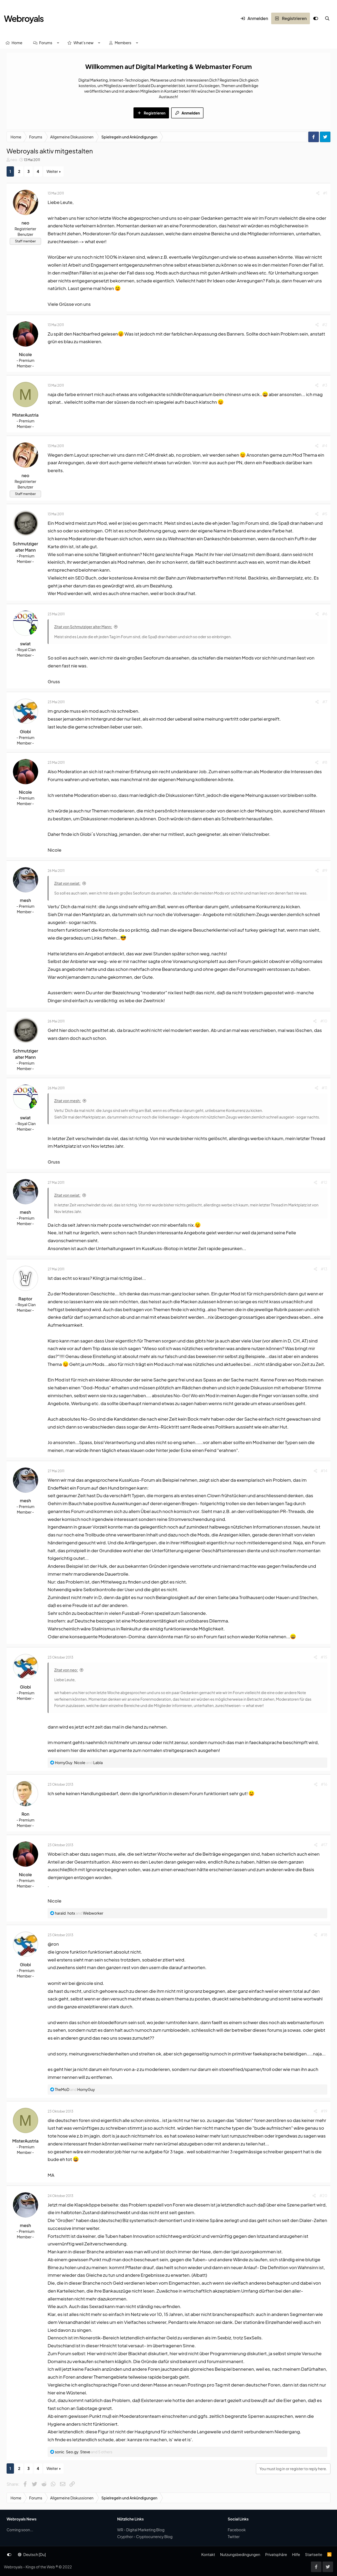  Describe the element at coordinates (324, 701) in the screenshot. I see `#7` at that location.